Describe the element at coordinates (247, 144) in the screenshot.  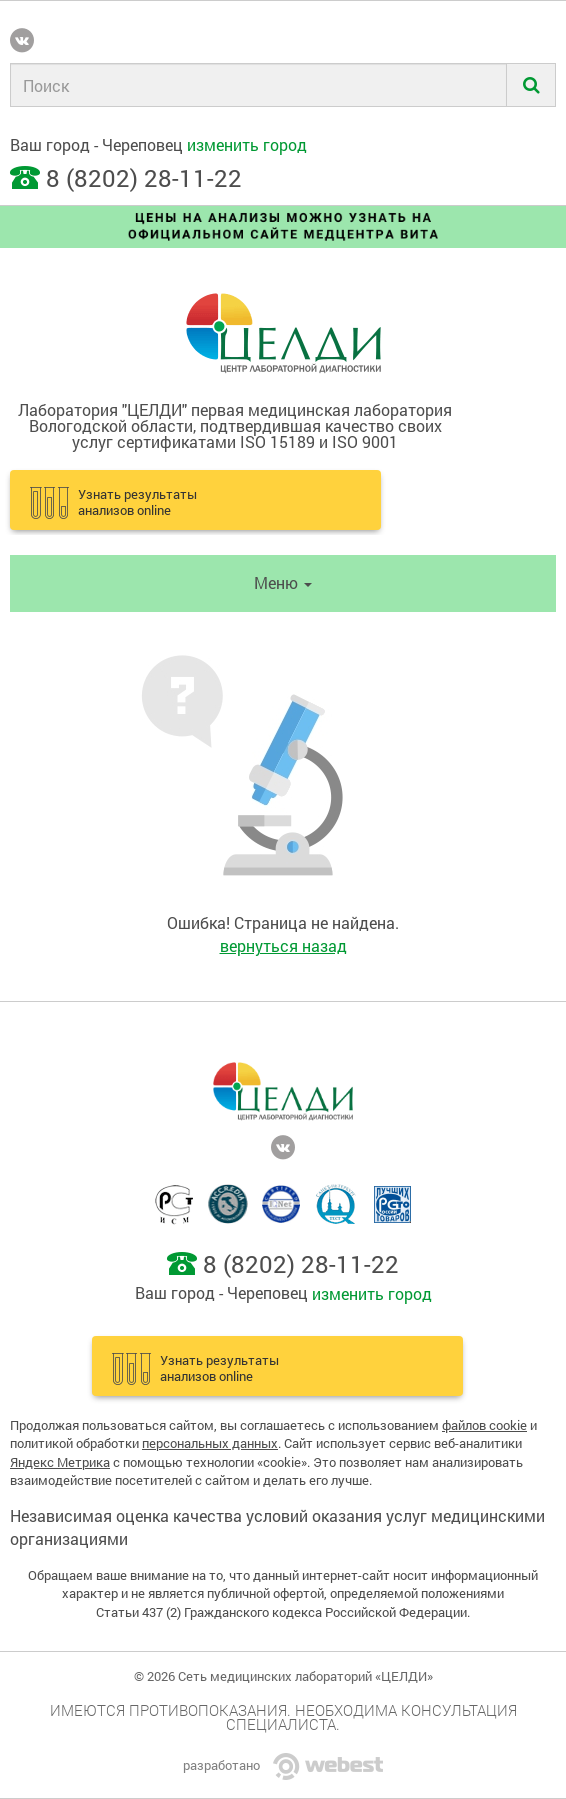
I see `изменить город` at that location.